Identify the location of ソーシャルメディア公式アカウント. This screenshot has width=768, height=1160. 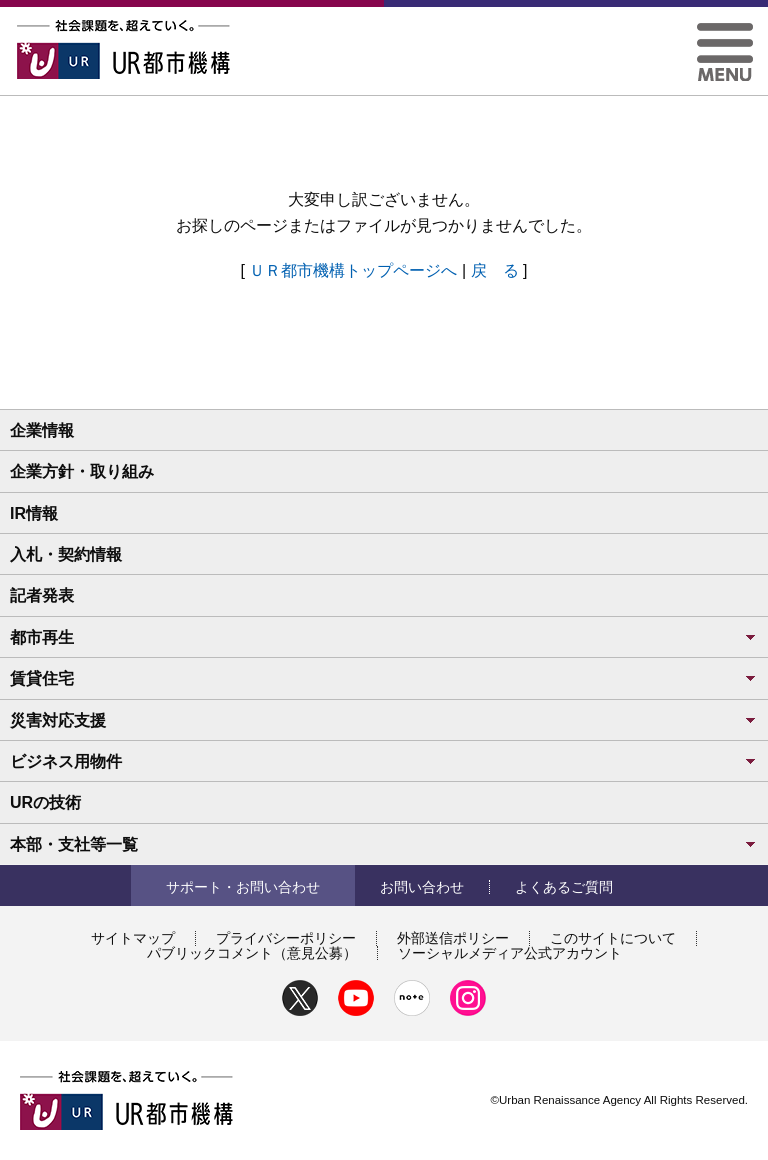
(510, 953).